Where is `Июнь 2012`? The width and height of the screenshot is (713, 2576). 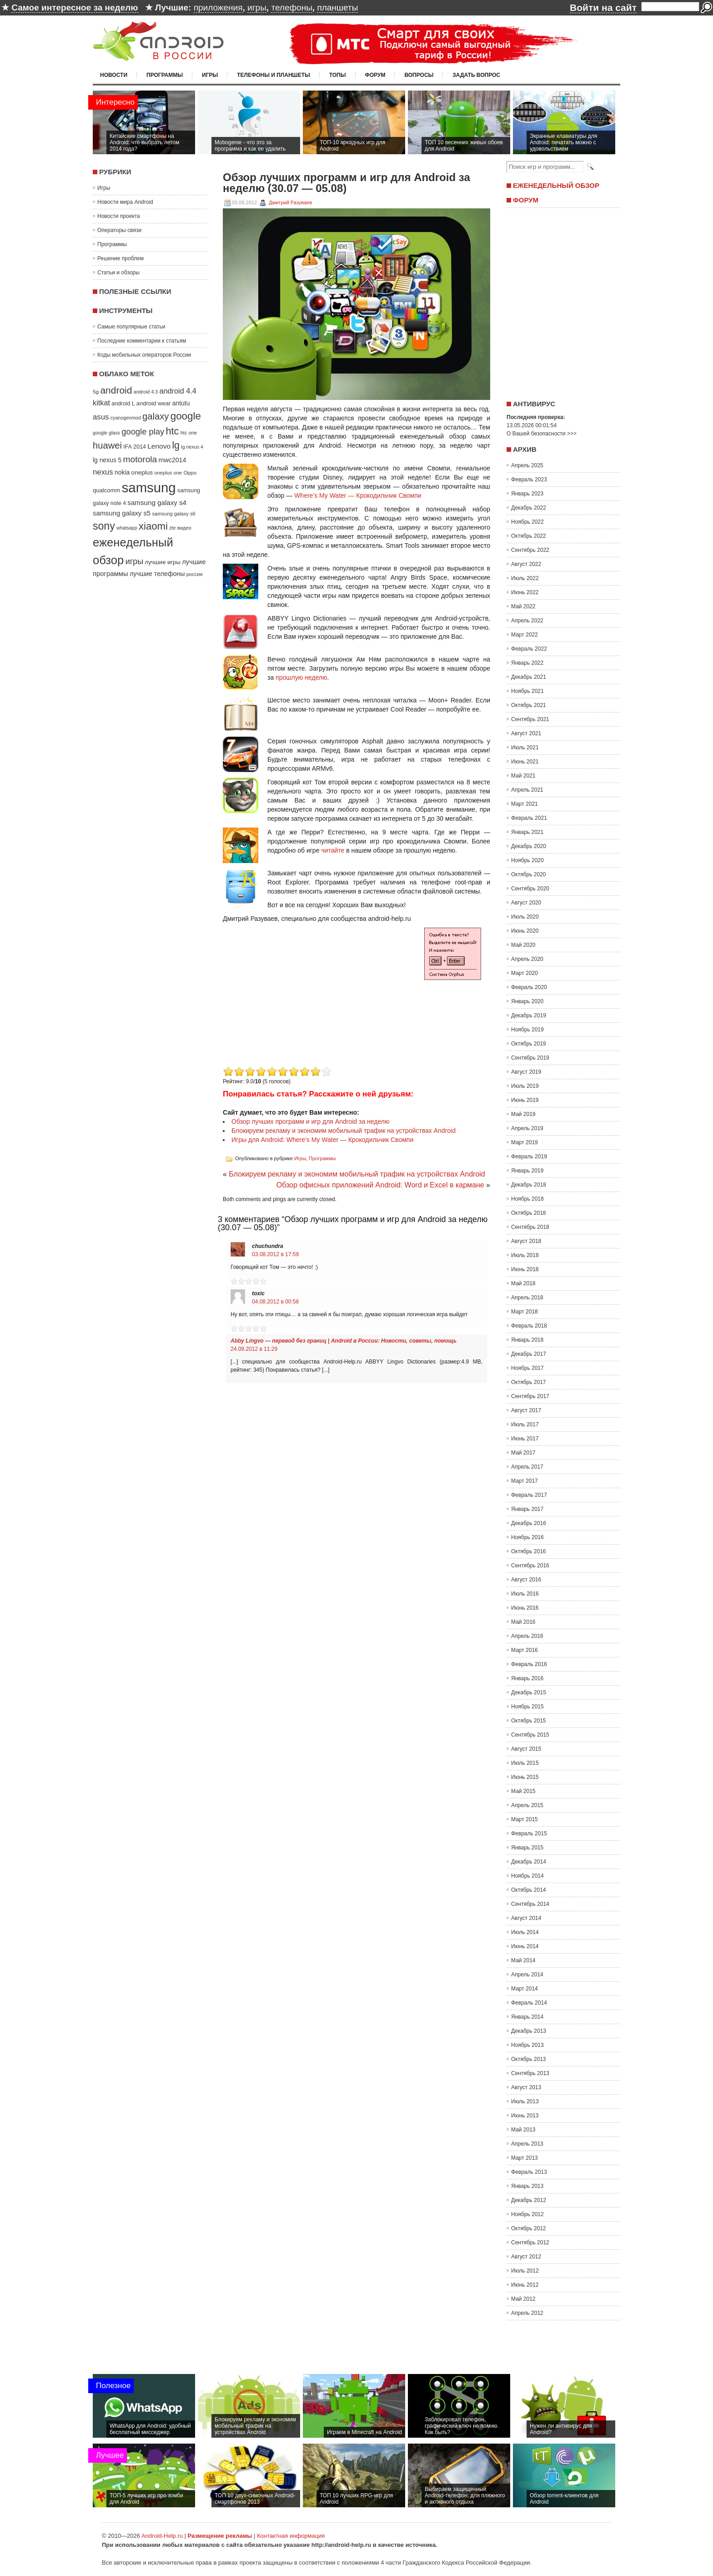 Июнь 2012 is located at coordinates (525, 2285).